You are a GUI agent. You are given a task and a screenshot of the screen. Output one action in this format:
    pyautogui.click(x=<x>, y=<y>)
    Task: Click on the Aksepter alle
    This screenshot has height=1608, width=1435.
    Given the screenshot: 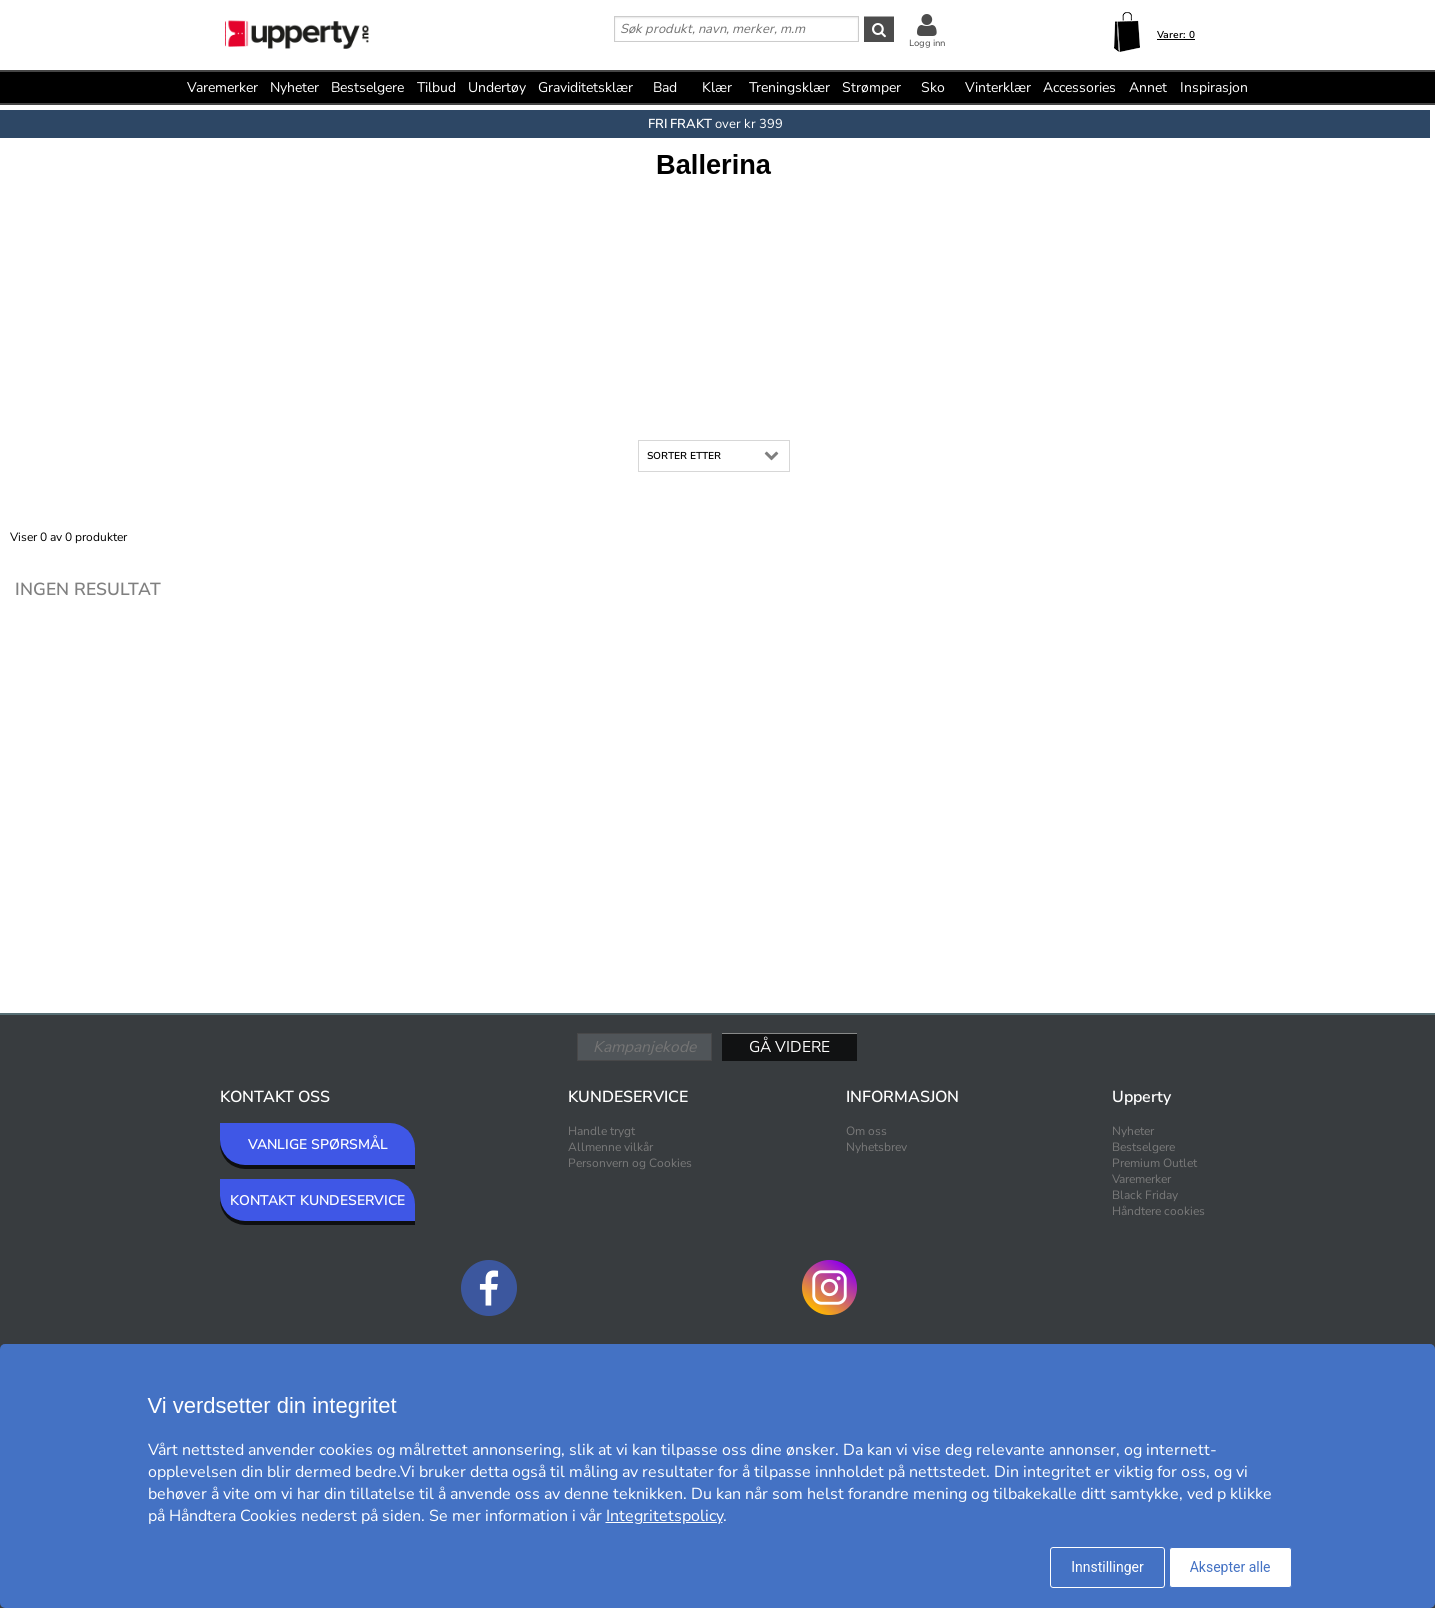 What is the action you would take?
    pyautogui.click(x=1230, y=1567)
    